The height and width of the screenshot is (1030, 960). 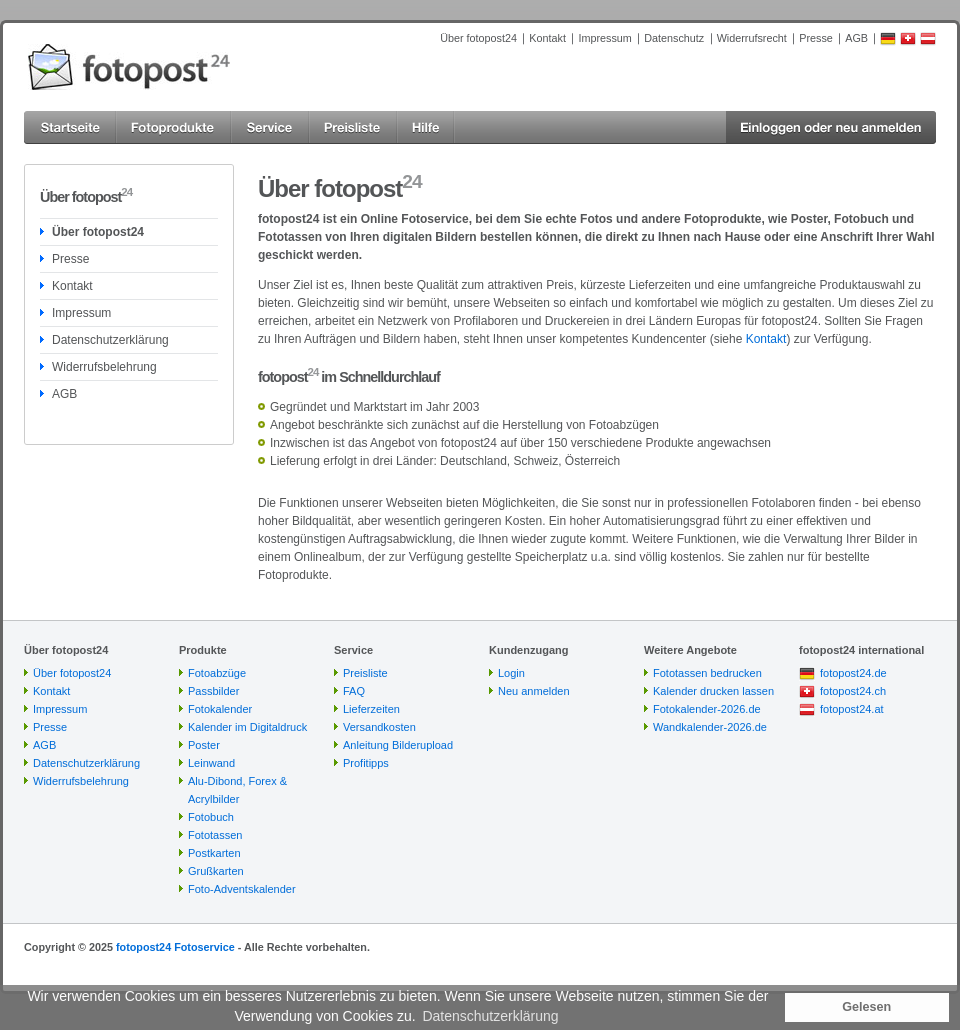 I want to click on Widerrufsrecht, so click(x=752, y=38).